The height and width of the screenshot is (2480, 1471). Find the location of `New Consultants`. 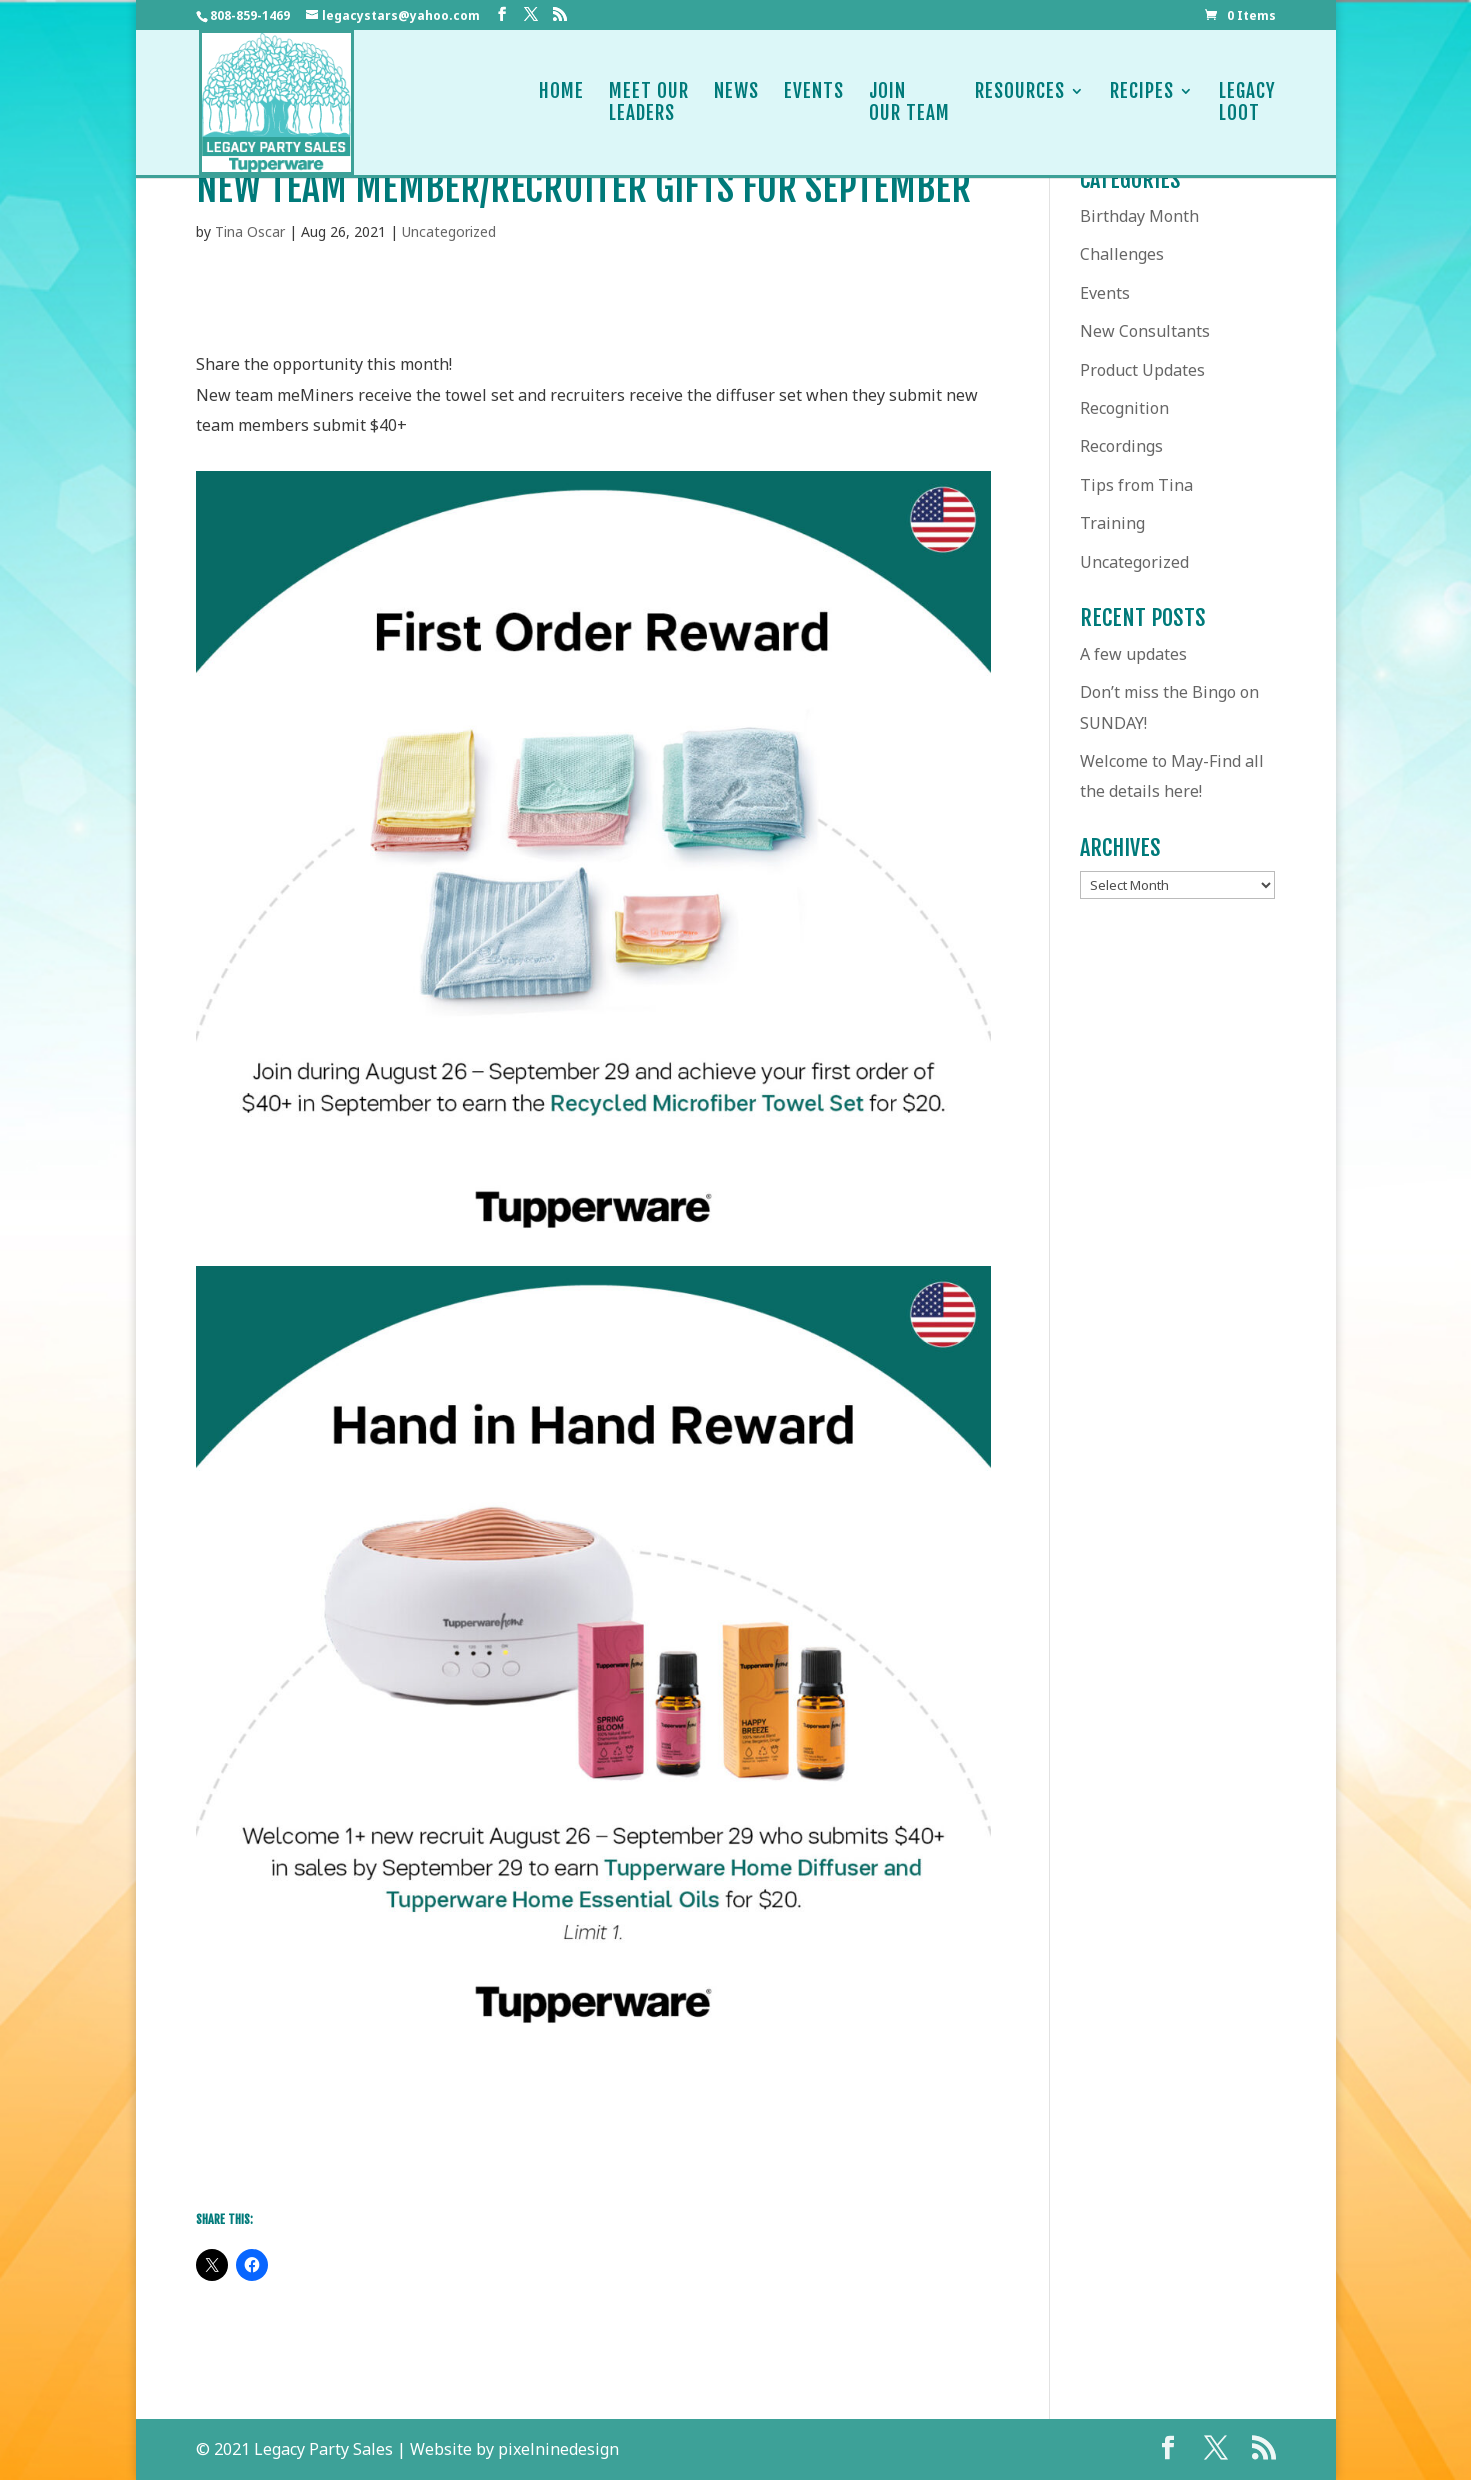

New Consultants is located at coordinates (1145, 331).